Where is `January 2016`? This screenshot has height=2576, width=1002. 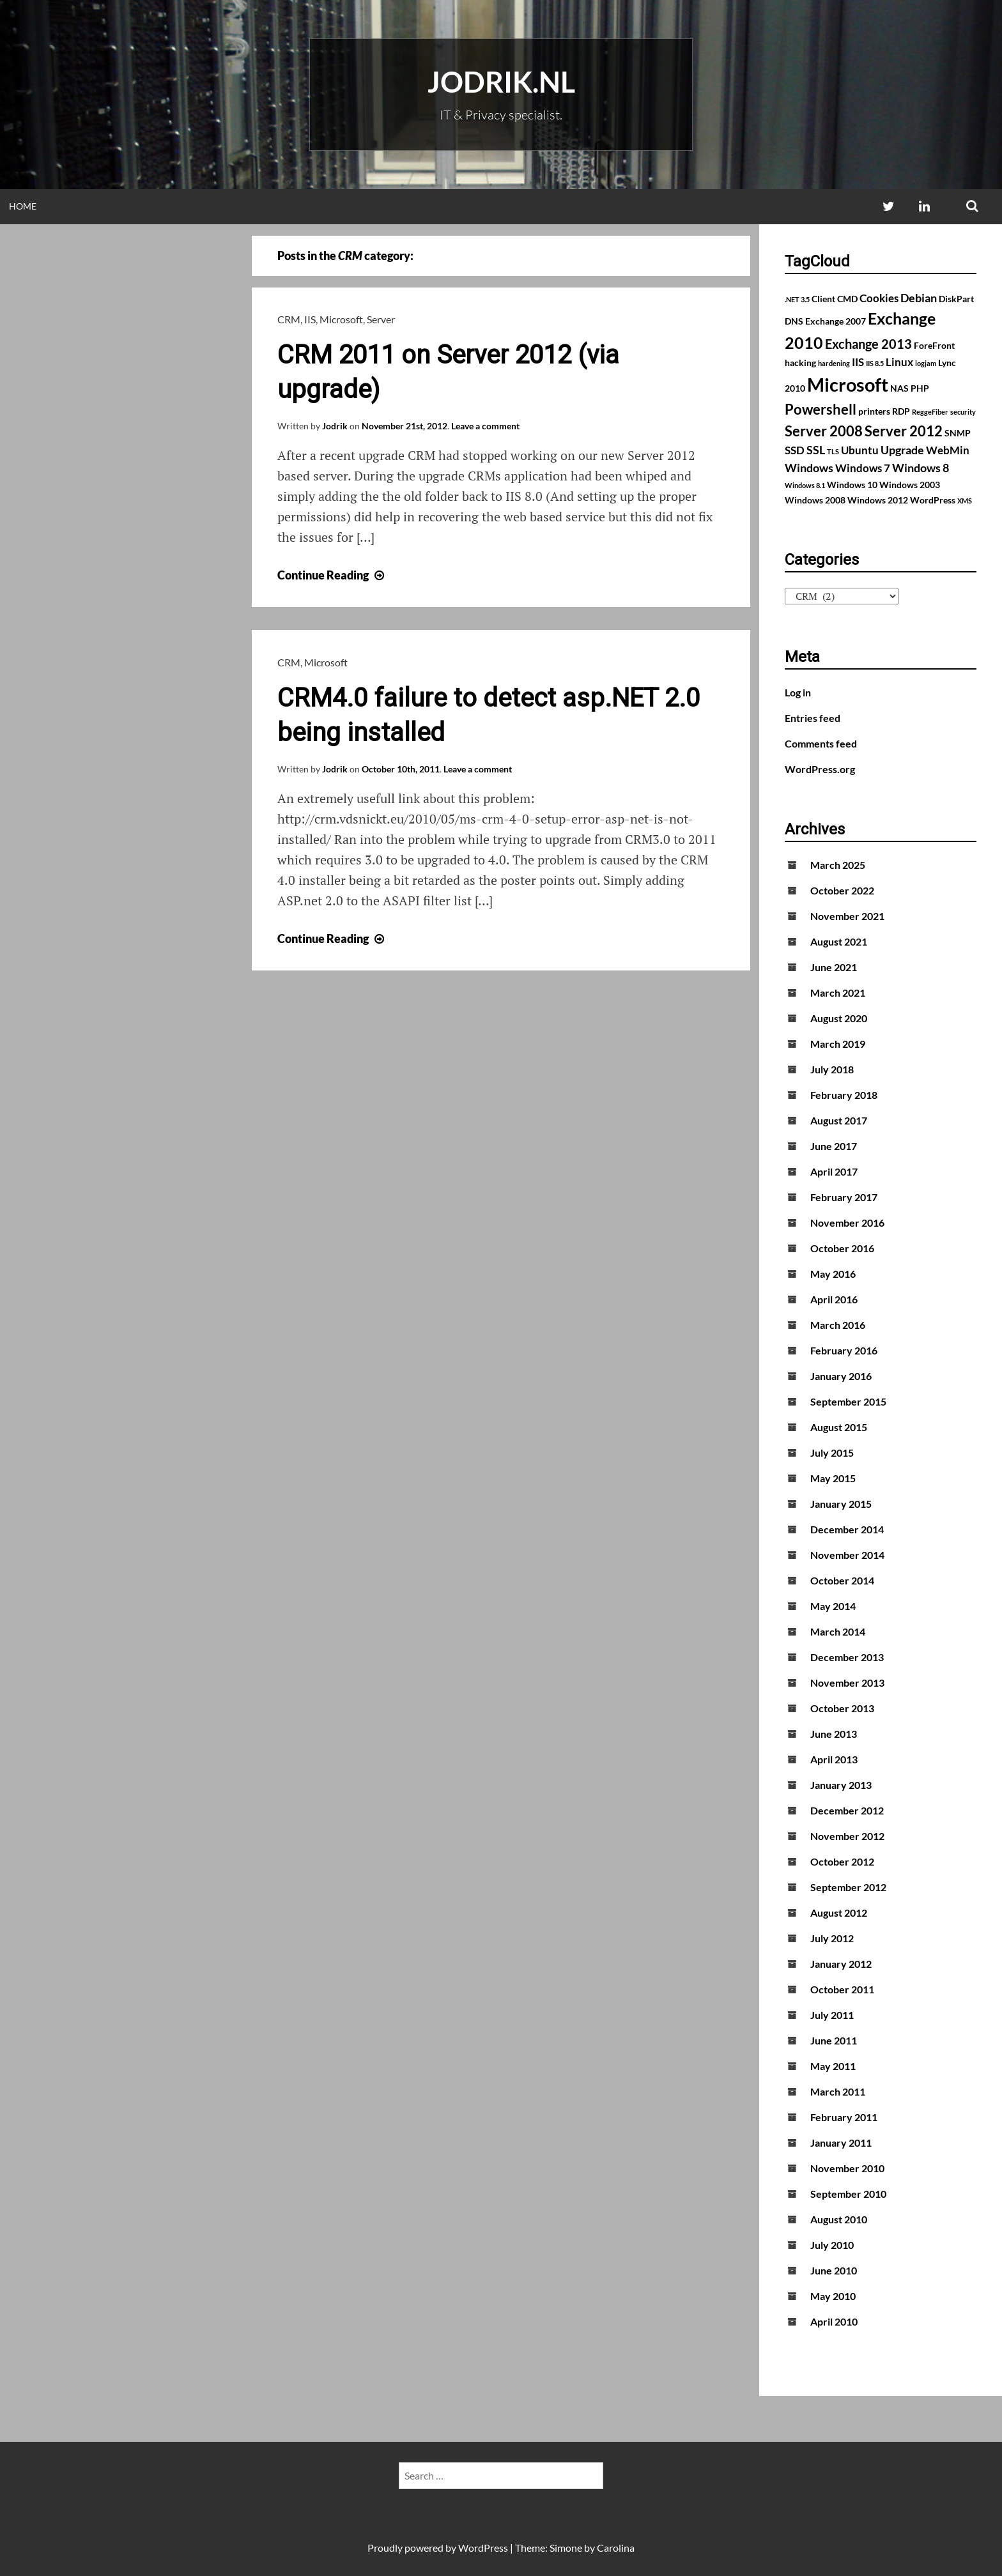
January 2016 is located at coordinates (841, 1376).